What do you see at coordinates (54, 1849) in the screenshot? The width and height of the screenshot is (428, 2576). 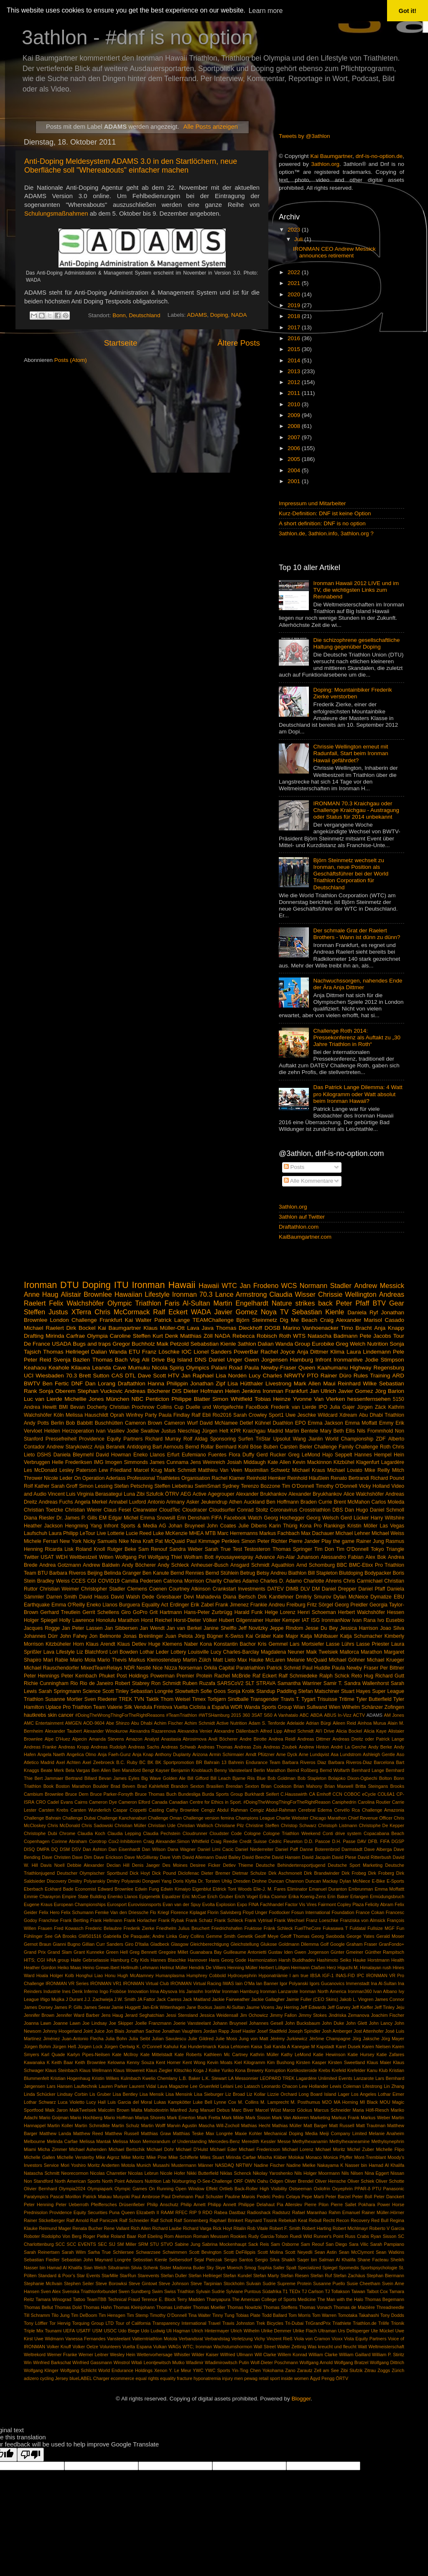 I see `DQ` at bounding box center [54, 1849].